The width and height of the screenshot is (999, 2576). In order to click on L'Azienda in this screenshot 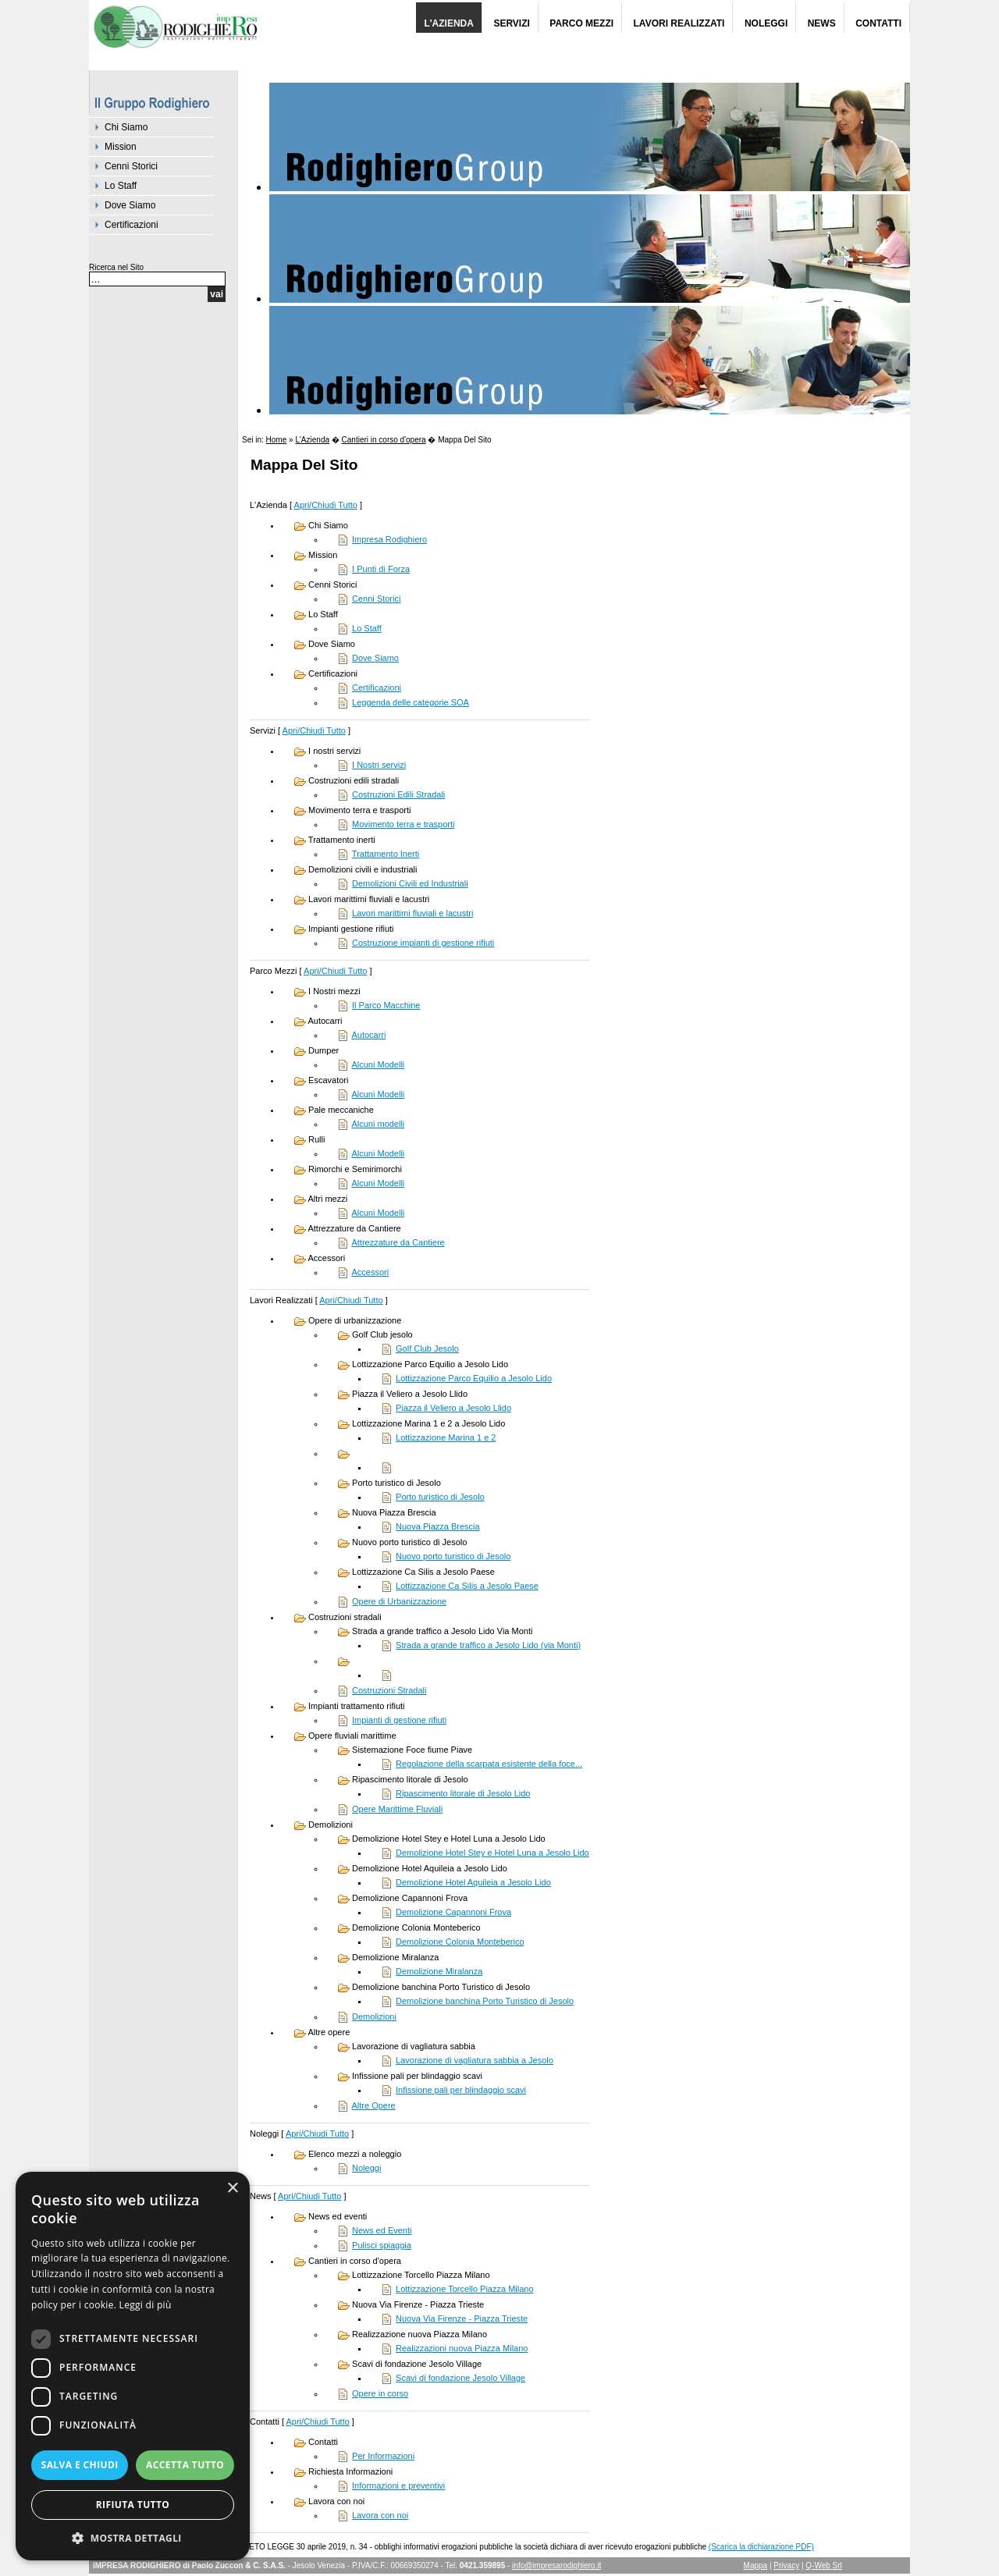, I will do `click(449, 23)`.